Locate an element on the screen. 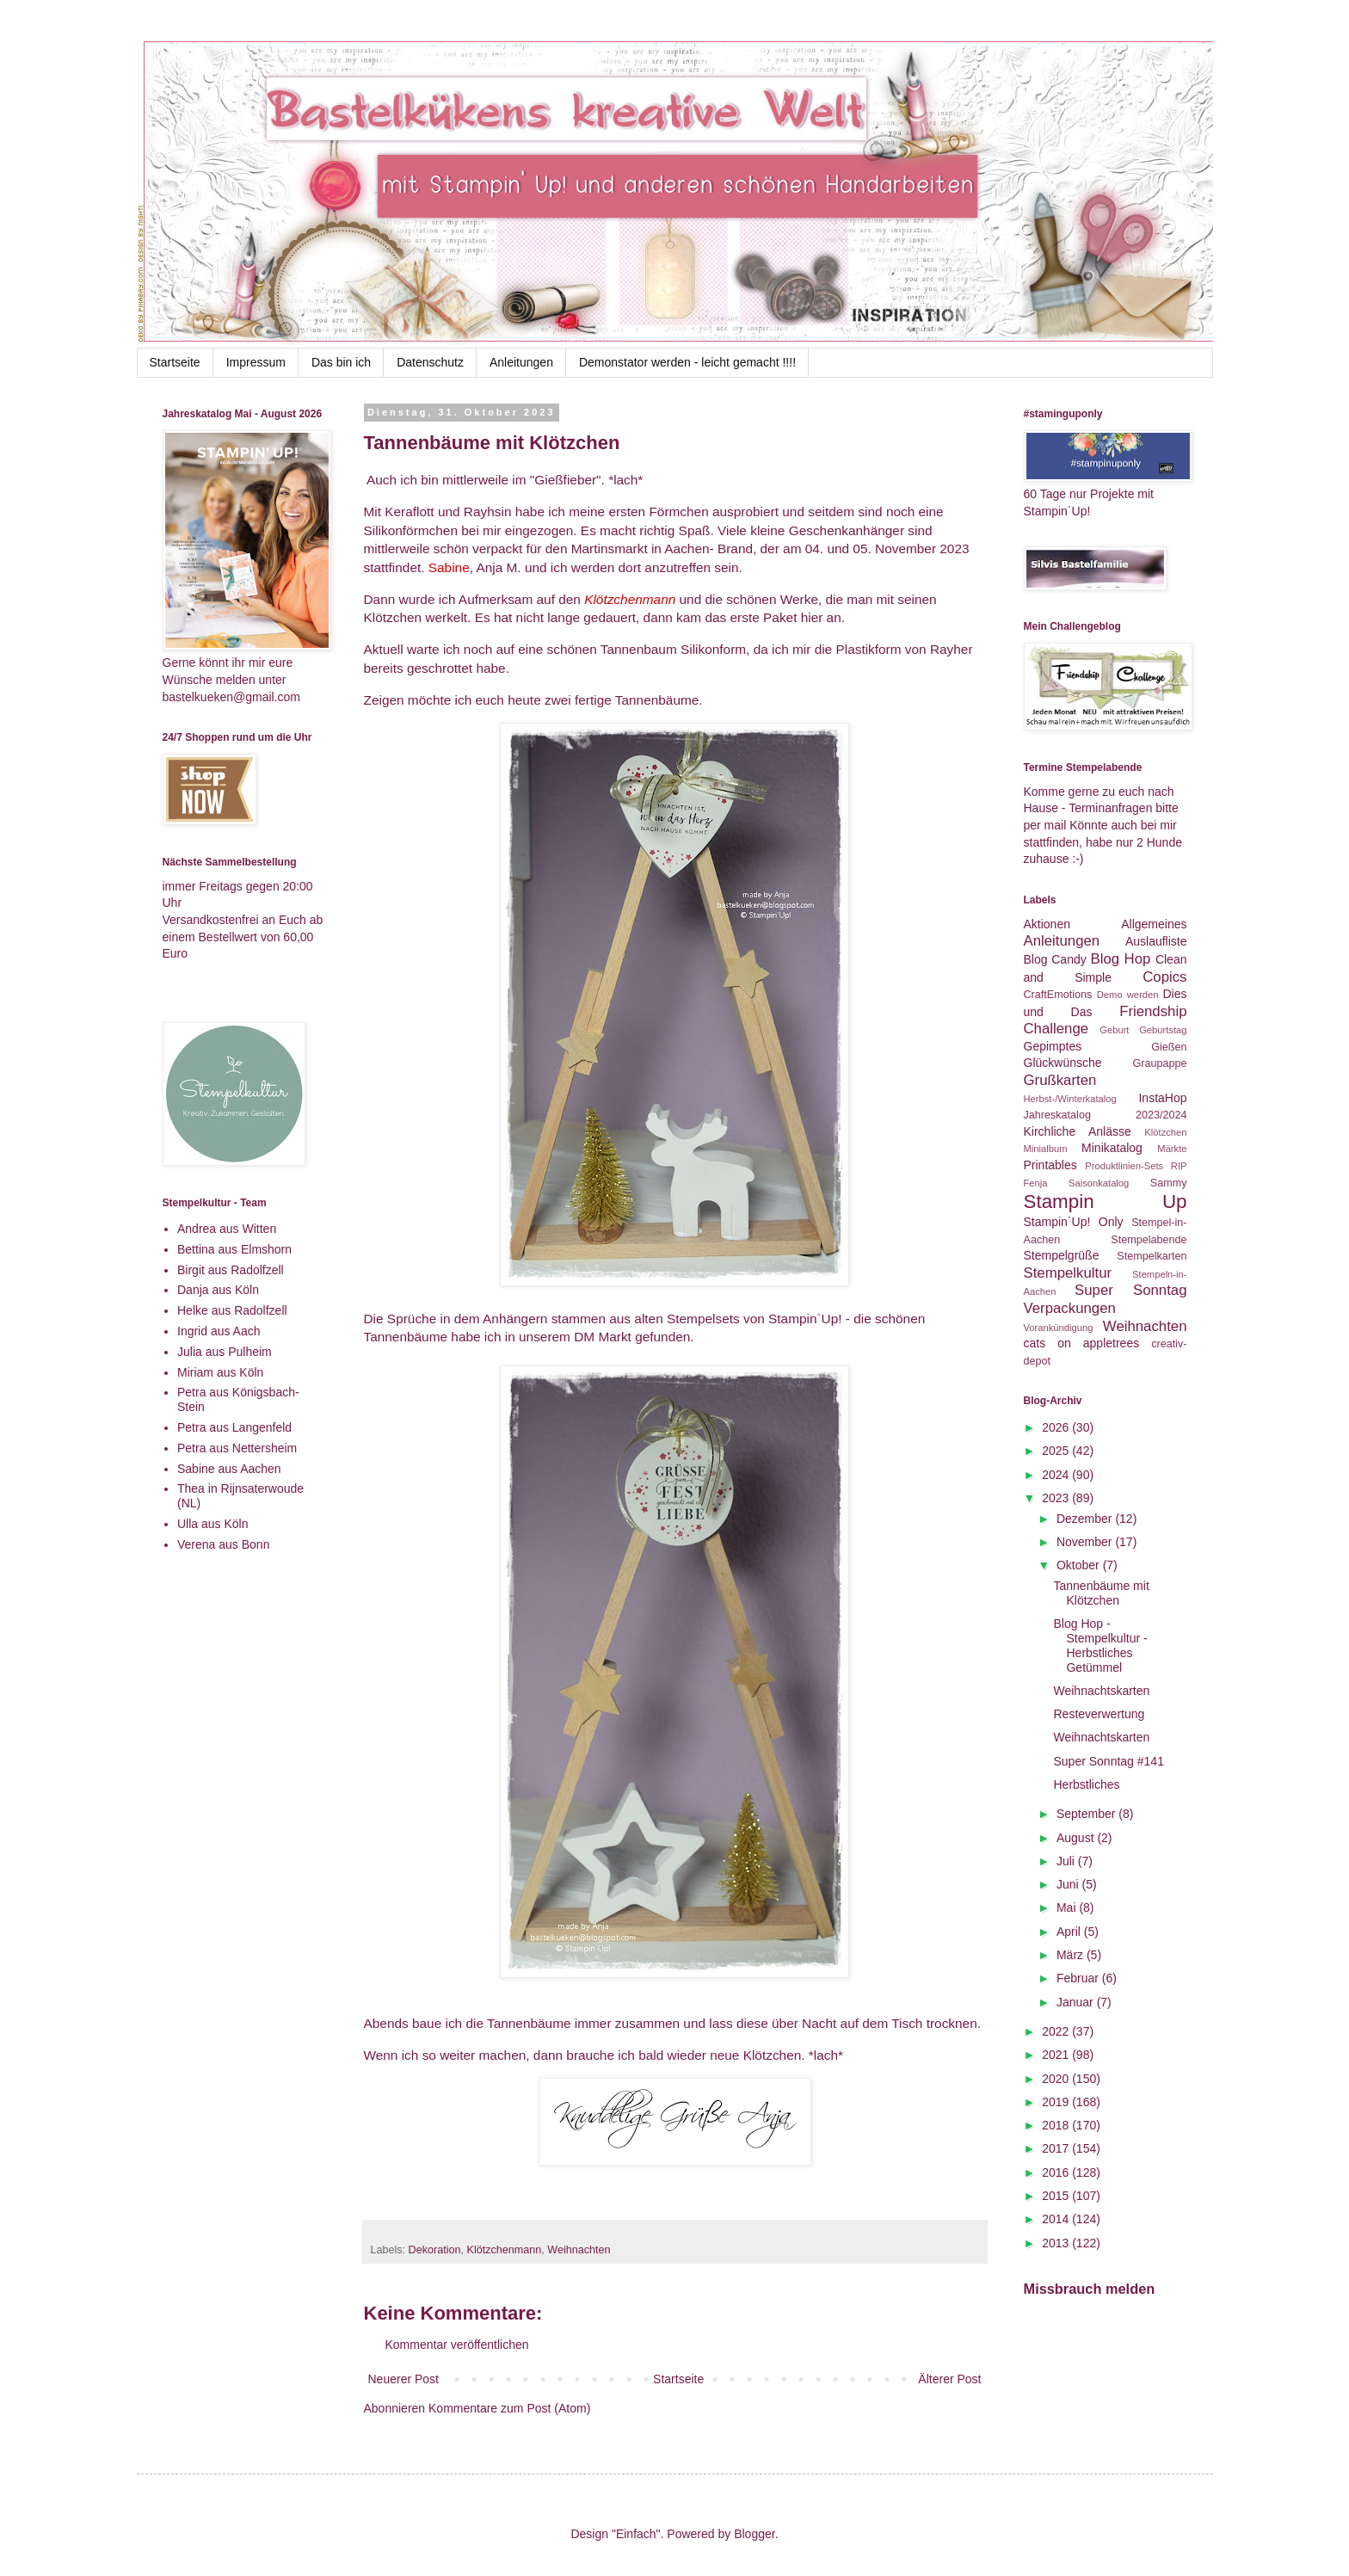  Stampin Up is located at coordinates (1105, 1201).